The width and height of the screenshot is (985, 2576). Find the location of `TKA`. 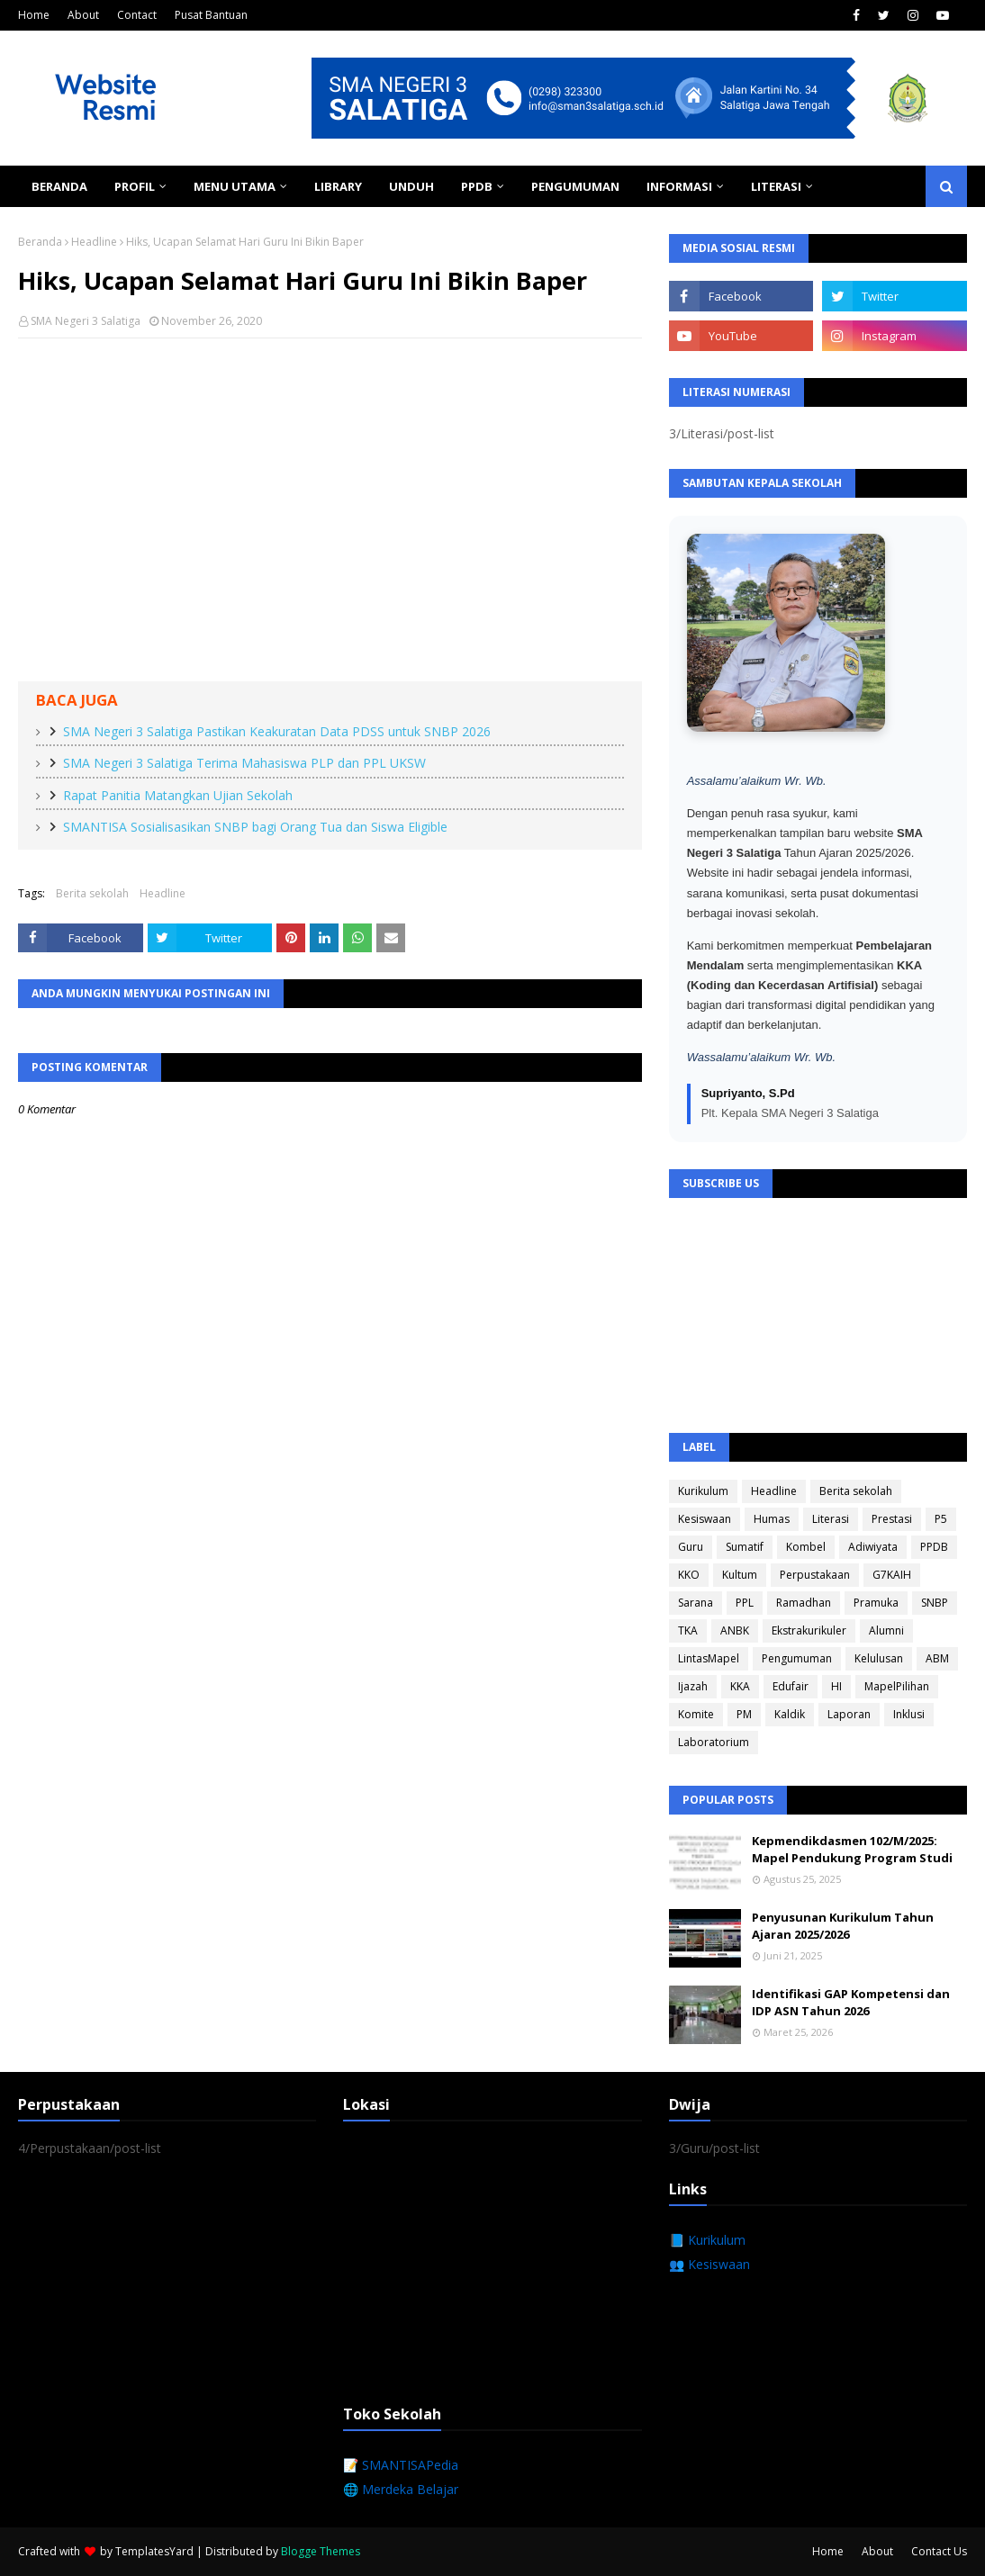

TKA is located at coordinates (688, 1630).